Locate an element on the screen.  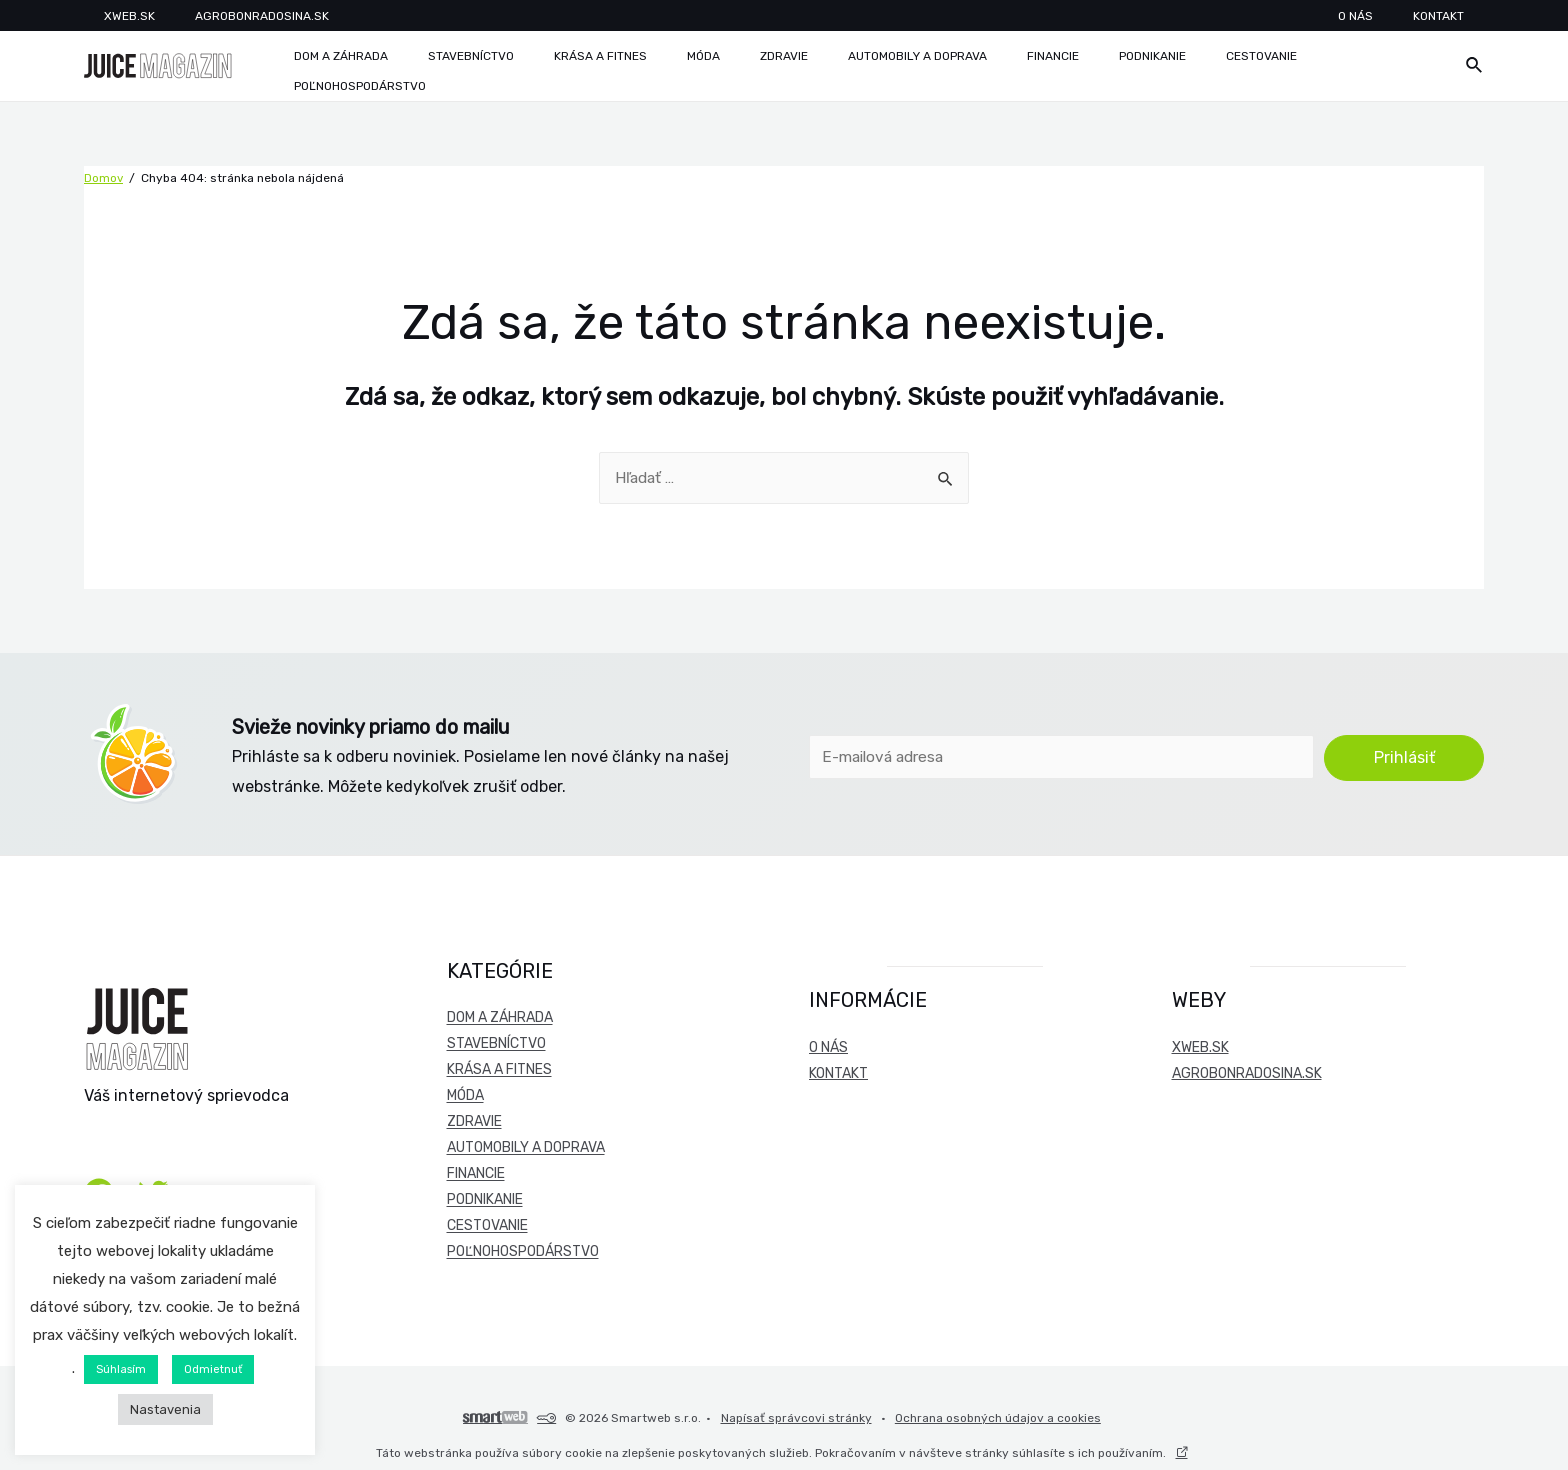
[Twitter] is located at coordinates (153, 1179).